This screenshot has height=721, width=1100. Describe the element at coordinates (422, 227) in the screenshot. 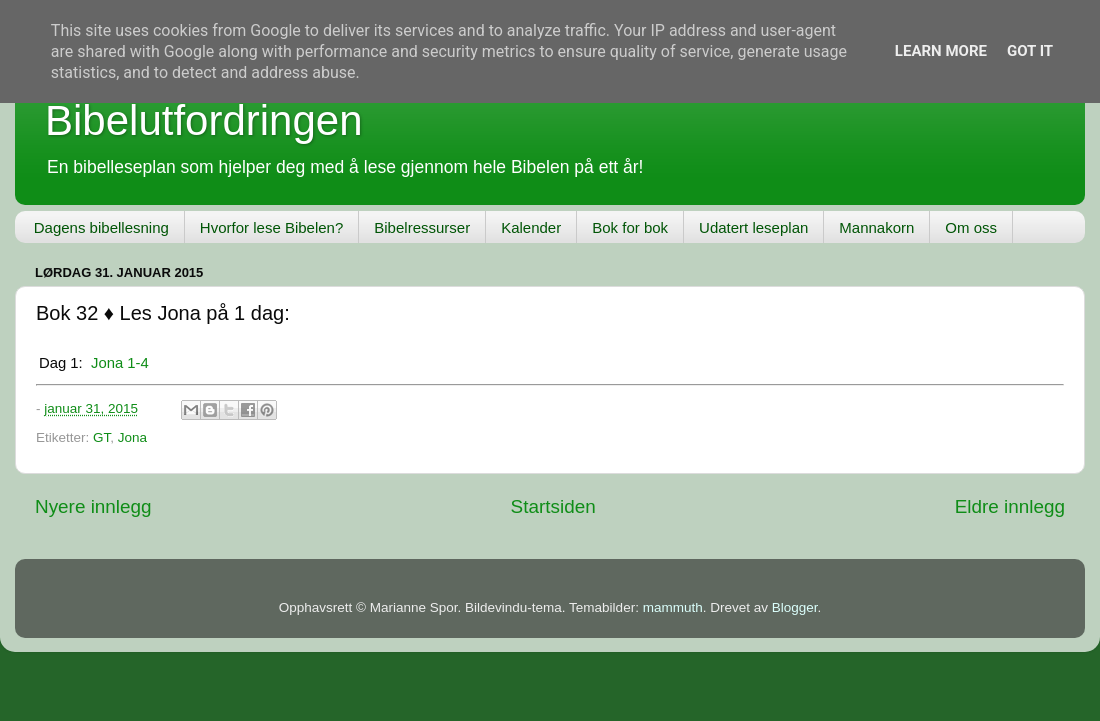

I see `Bibelressurser` at that location.